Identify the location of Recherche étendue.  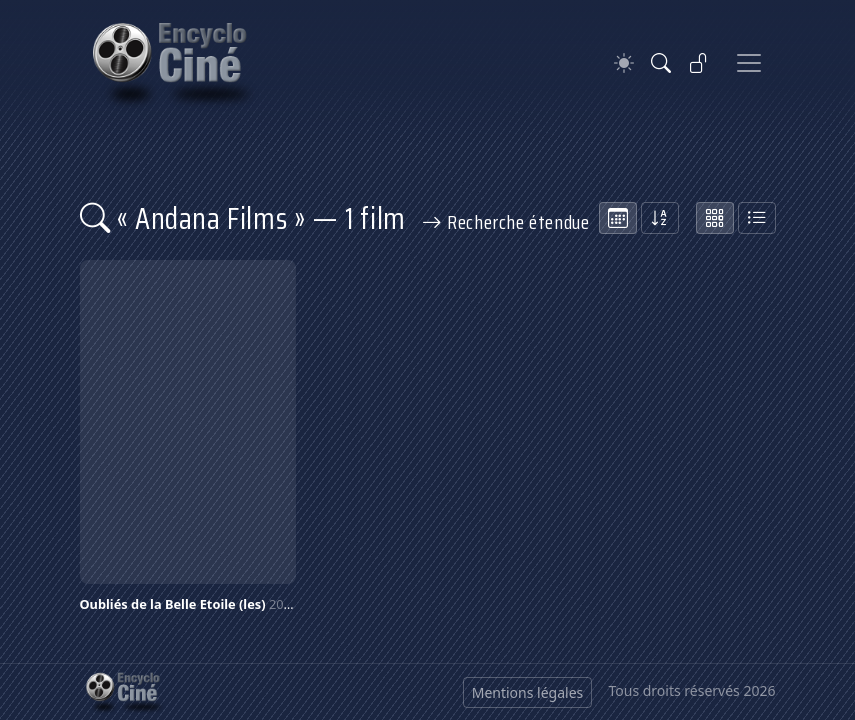
(506, 222).